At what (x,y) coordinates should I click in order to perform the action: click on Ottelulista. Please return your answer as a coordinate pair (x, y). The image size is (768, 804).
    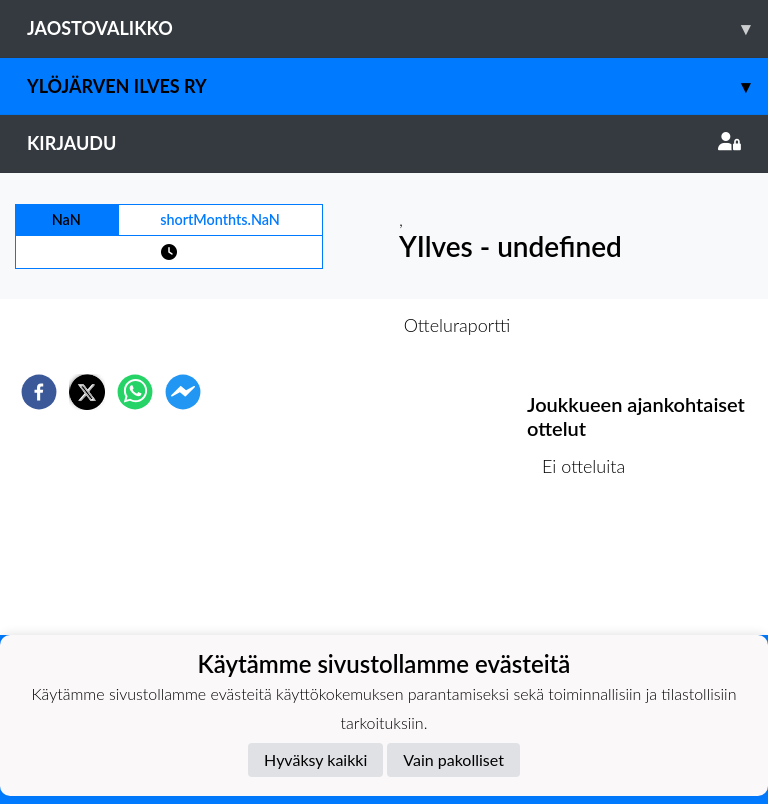
    Looking at the image, I should click on (591, 567).